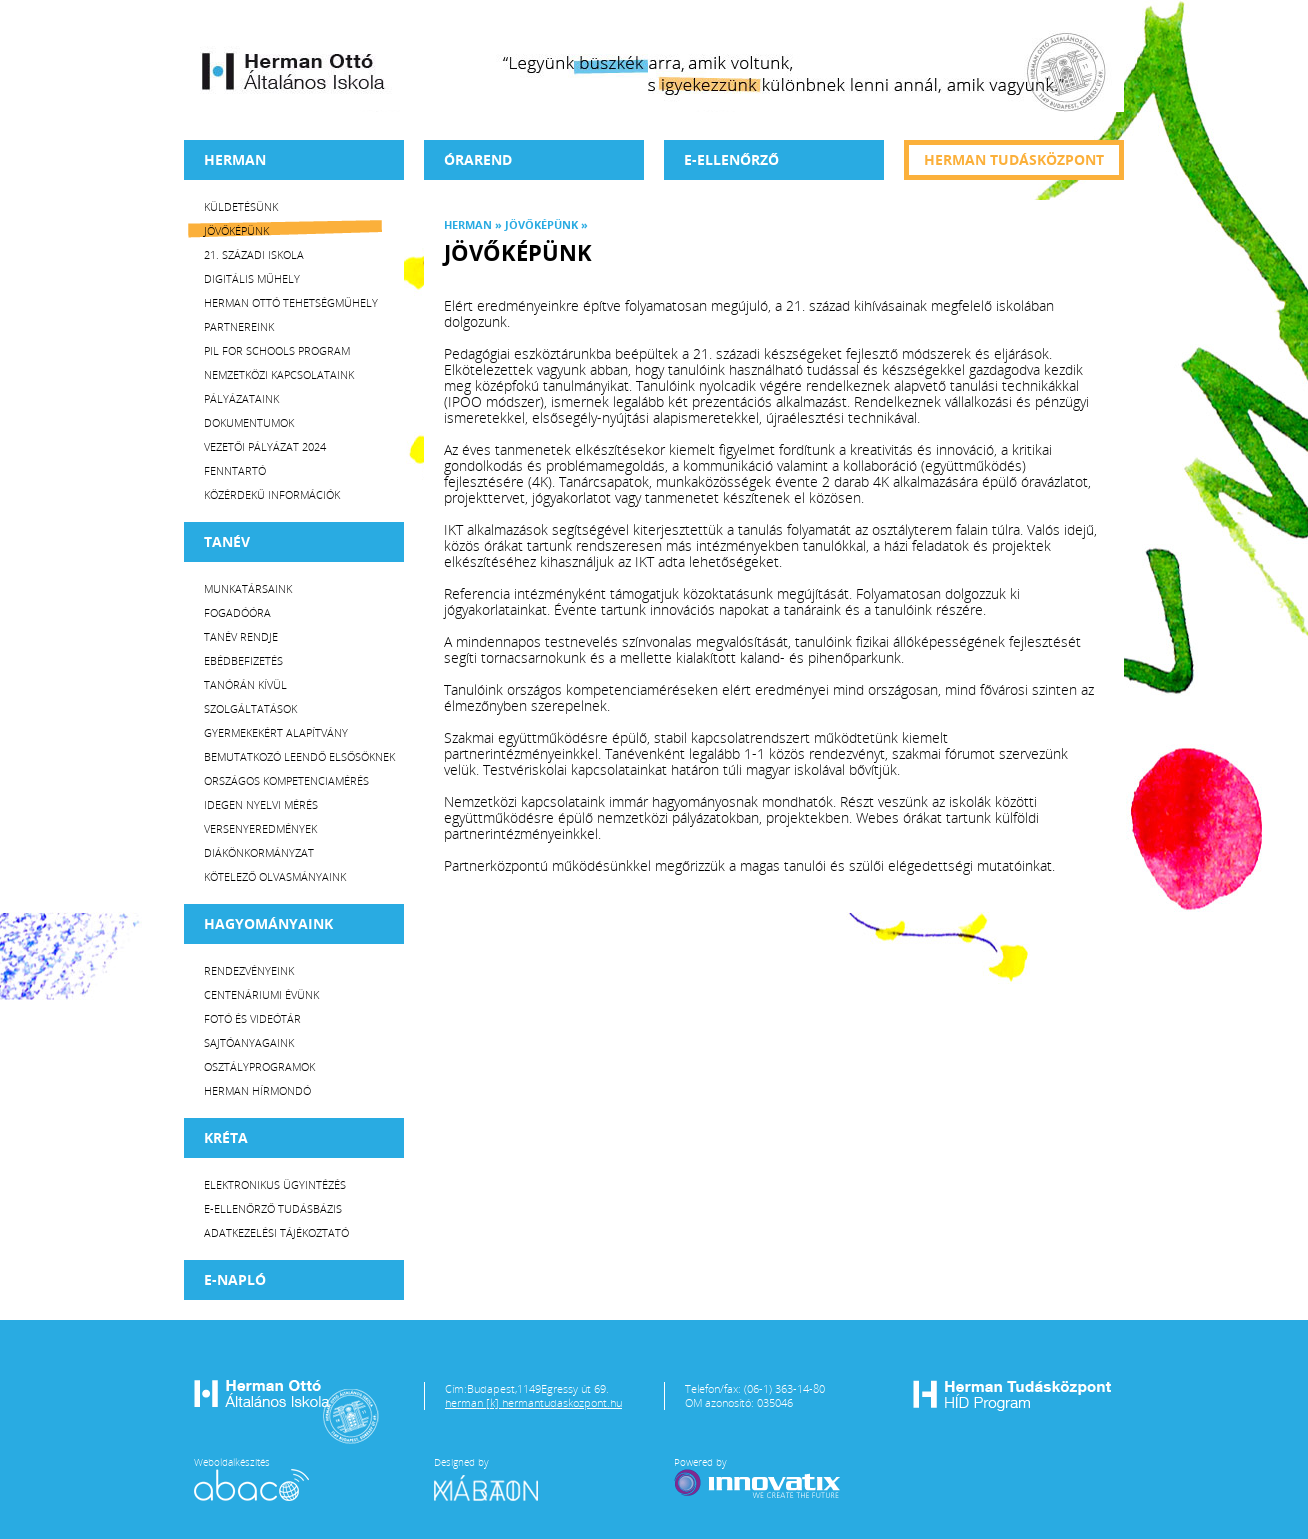 The image size is (1308, 1539). I want to click on Osztályprogramok, so click(259, 1066).